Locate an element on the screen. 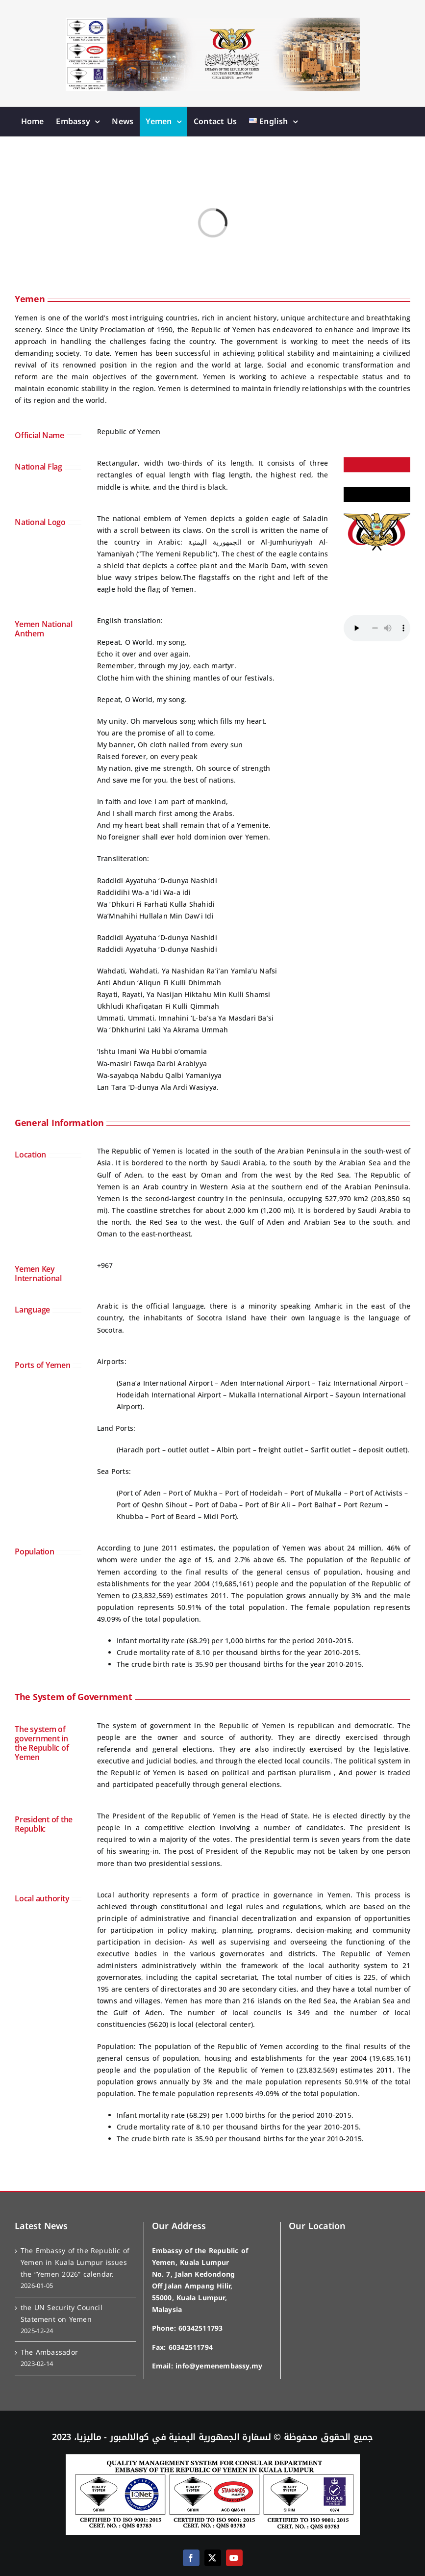  the UN Security Council Statement on Yemen is located at coordinates (61, 2314).